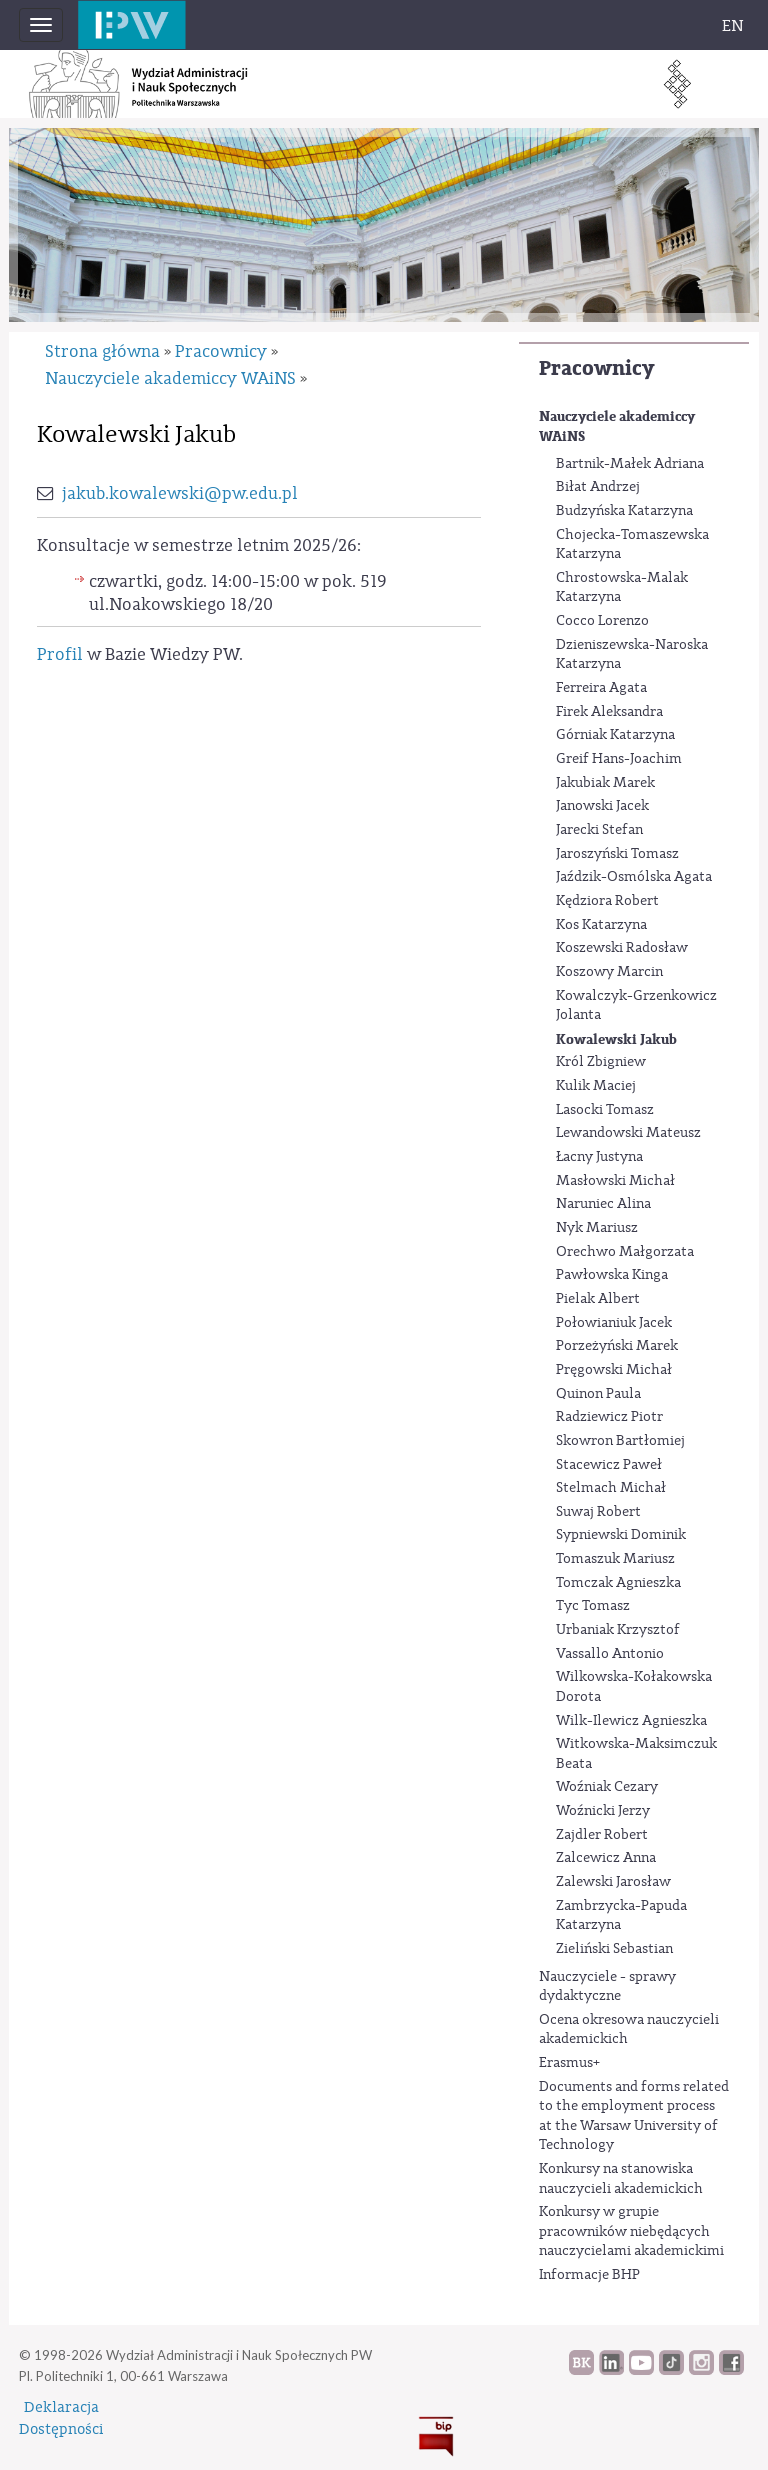  Describe the element at coordinates (634, 877) in the screenshot. I see `Jaździk-Osmólska Agata` at that location.